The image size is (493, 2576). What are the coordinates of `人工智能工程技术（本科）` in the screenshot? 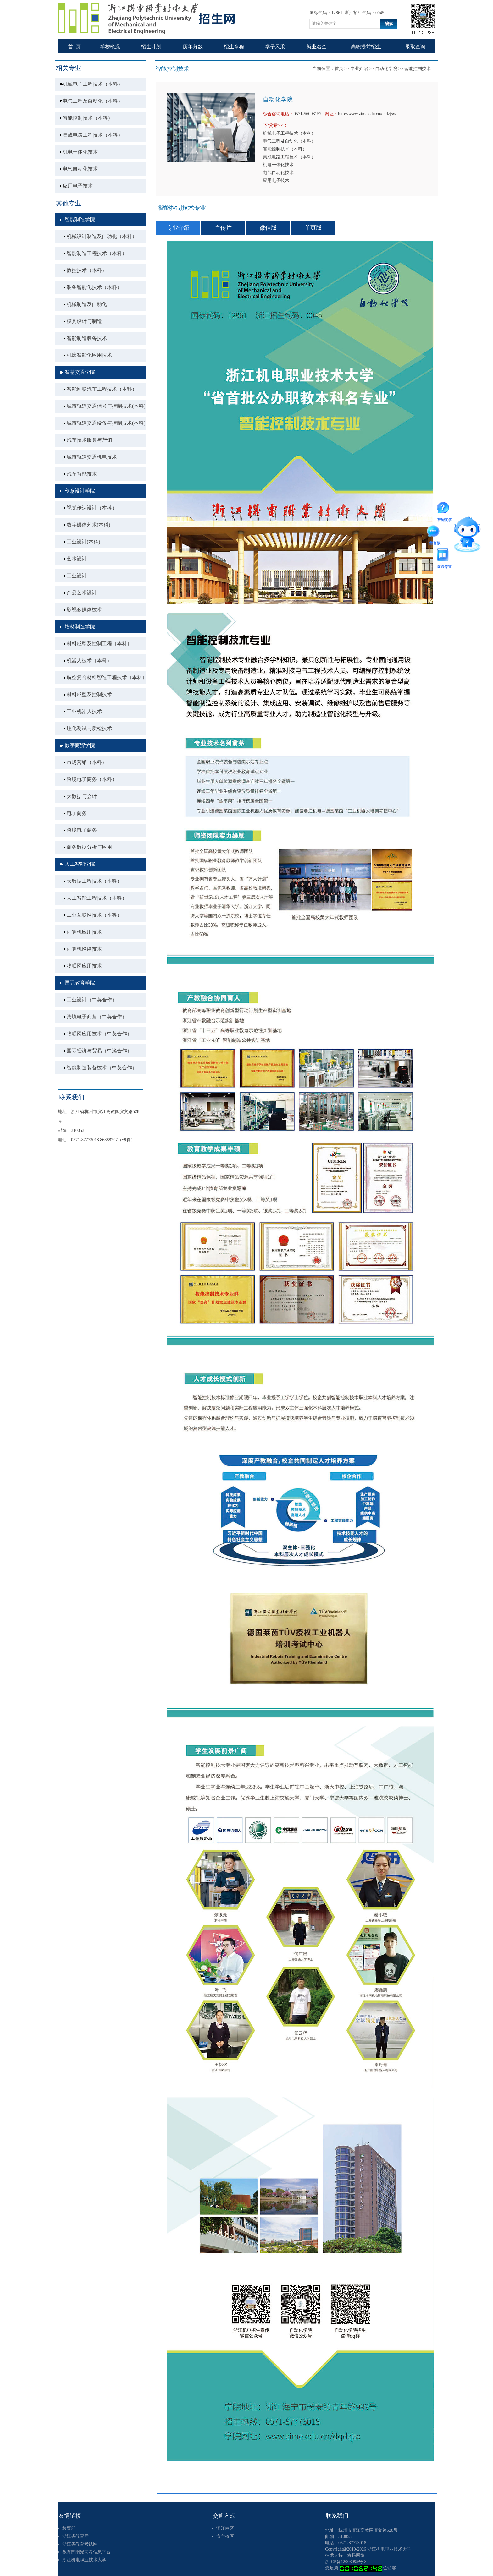 It's located at (97, 898).